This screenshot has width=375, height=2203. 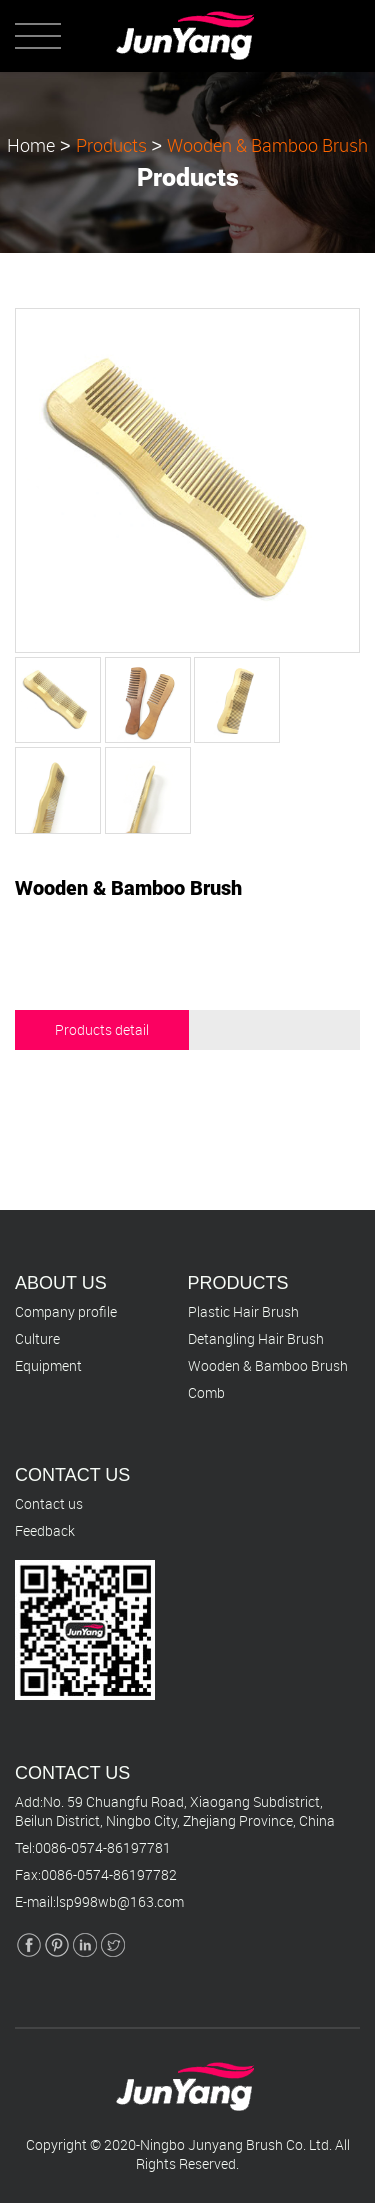 What do you see at coordinates (243, 1311) in the screenshot?
I see `Plastic Hair Brush` at bounding box center [243, 1311].